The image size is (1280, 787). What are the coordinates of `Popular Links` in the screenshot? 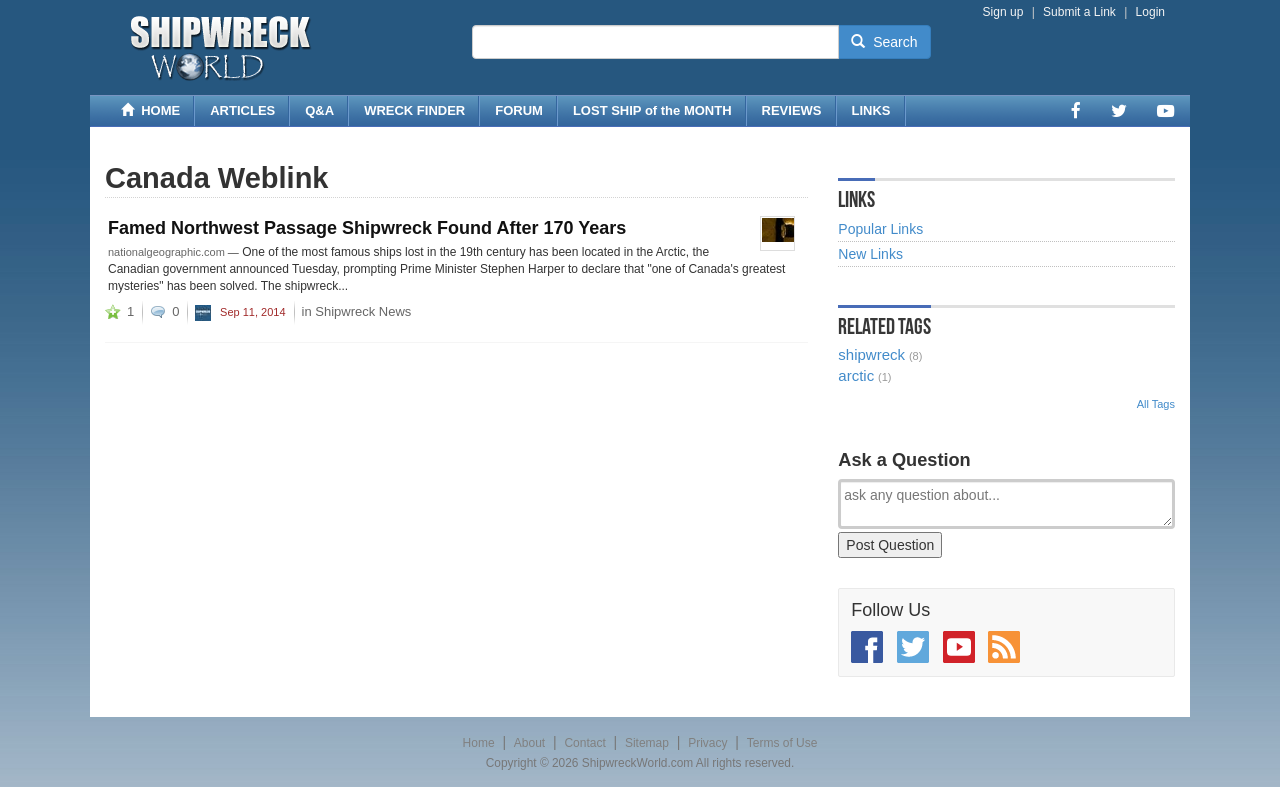 It's located at (880, 229).